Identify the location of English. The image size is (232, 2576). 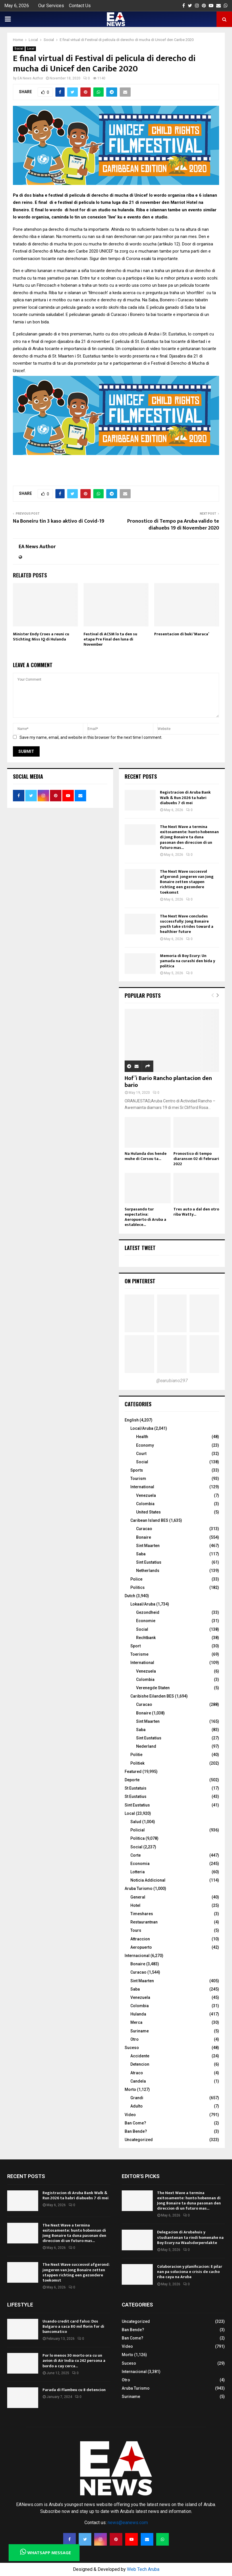
(132, 1420).